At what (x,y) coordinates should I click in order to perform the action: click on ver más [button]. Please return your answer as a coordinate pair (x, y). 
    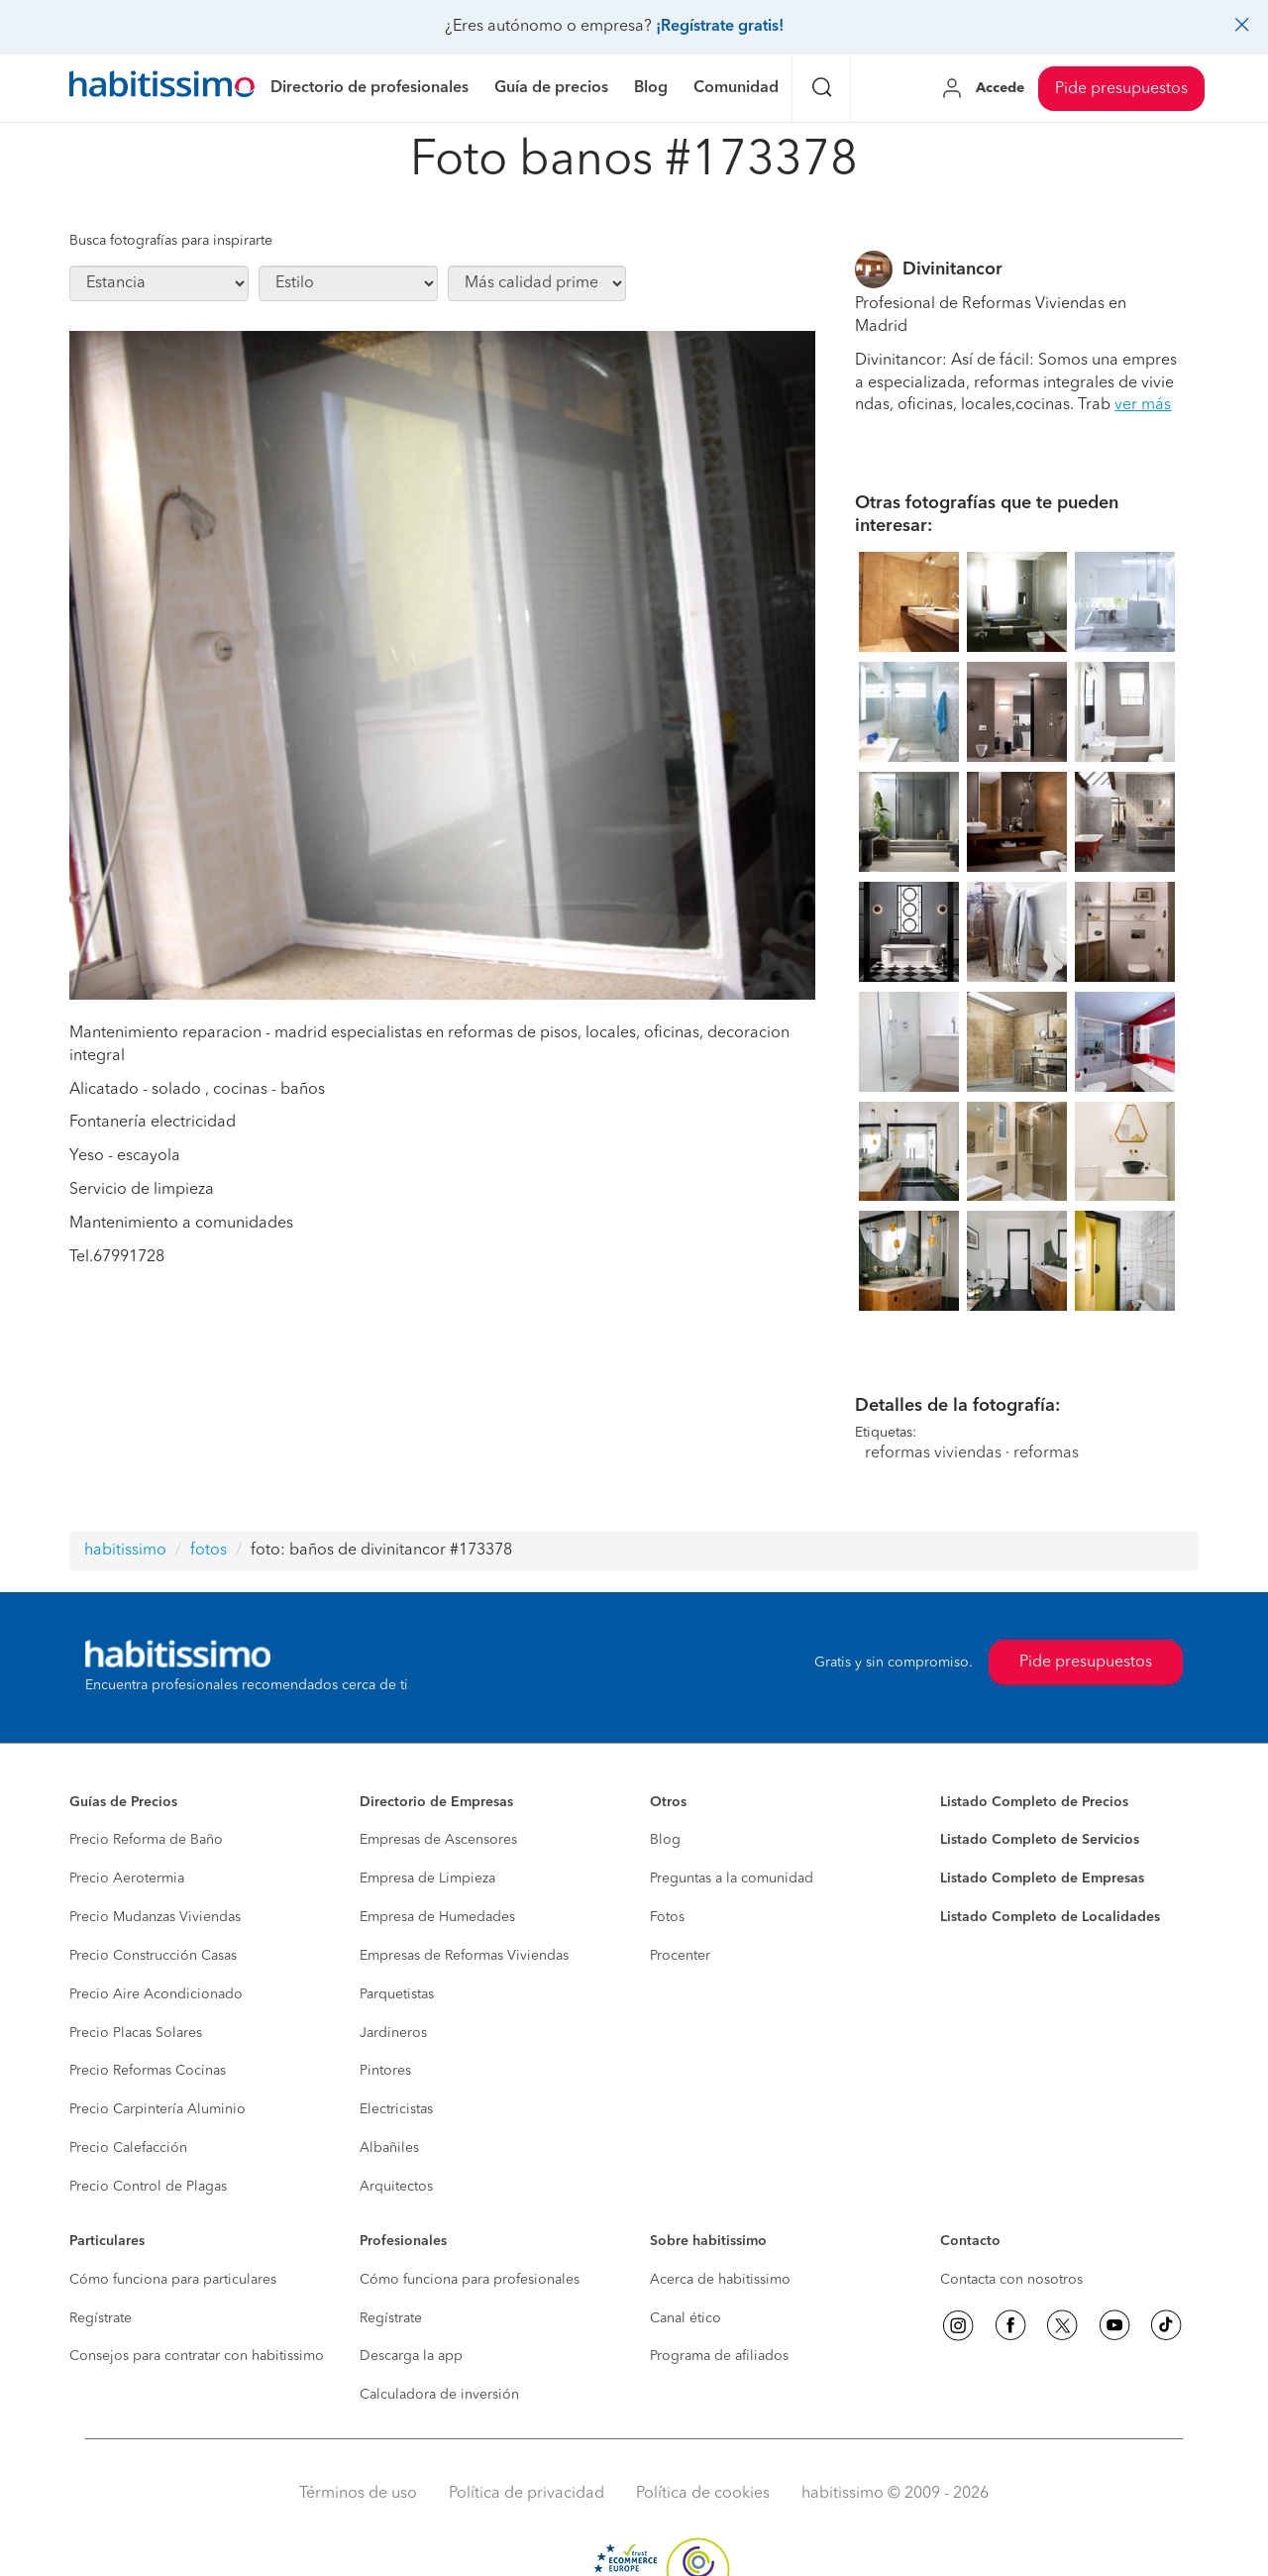
    Looking at the image, I should click on (1142, 405).